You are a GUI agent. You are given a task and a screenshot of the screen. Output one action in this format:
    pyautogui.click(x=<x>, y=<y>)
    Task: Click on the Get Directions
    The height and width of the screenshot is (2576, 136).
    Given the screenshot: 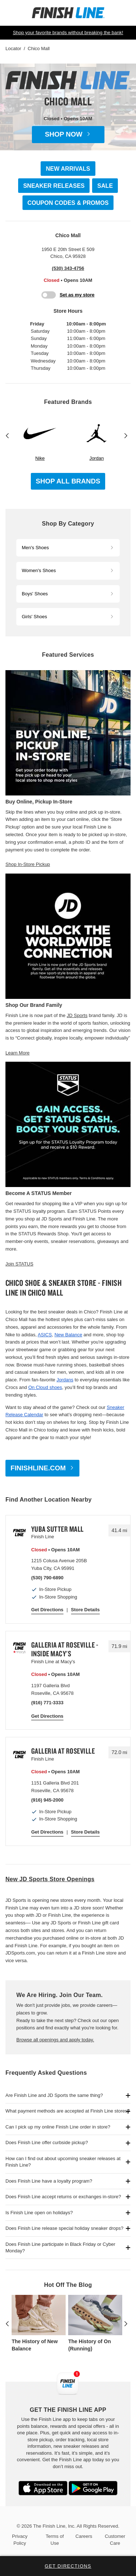 What is the action you would take?
    pyautogui.click(x=47, y=1609)
    